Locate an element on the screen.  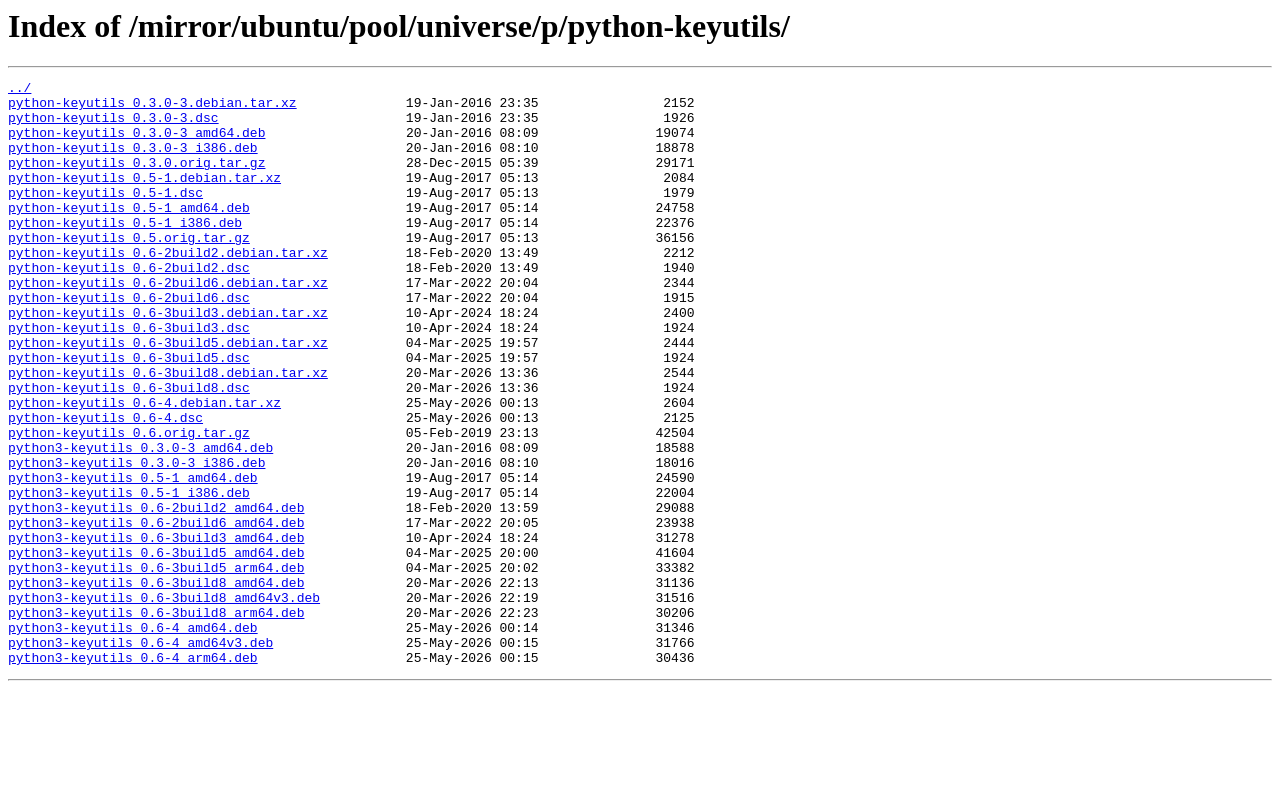
python3-keyutils_0.6-3build5_arm64.deb is located at coordinates (156, 666).